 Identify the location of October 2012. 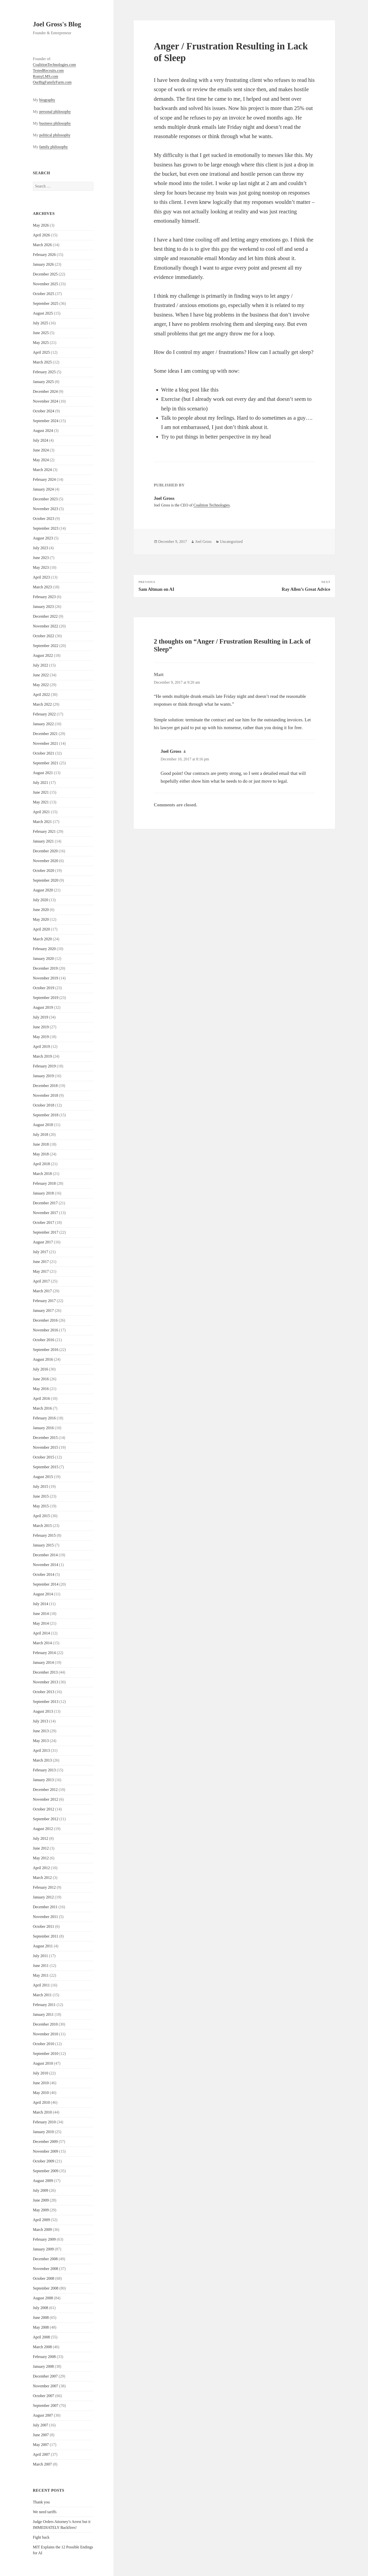
(43, 1809).